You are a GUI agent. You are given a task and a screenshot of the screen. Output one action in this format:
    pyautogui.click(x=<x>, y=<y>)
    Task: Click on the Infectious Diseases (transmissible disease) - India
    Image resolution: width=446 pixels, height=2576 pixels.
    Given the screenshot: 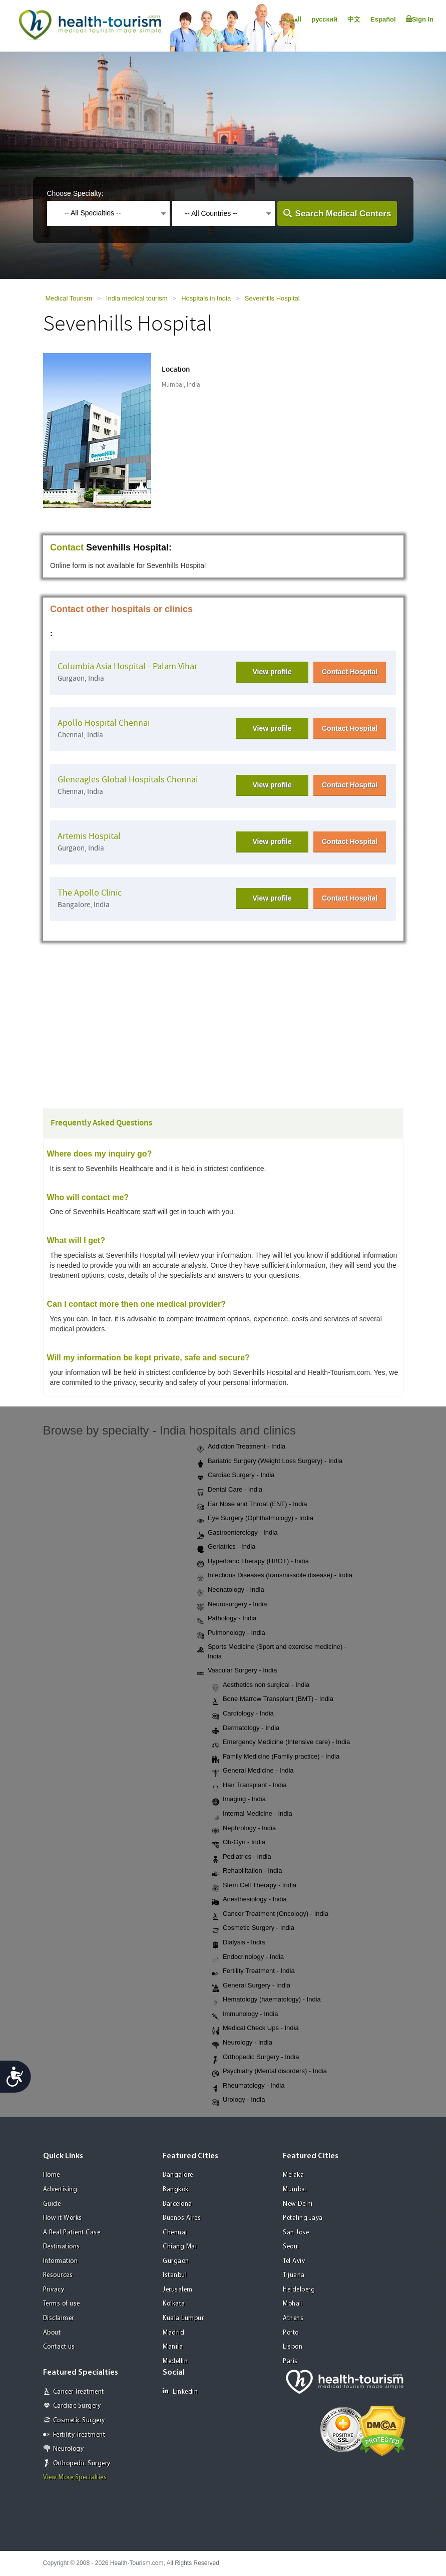 What is the action you would take?
    pyautogui.click(x=274, y=1575)
    